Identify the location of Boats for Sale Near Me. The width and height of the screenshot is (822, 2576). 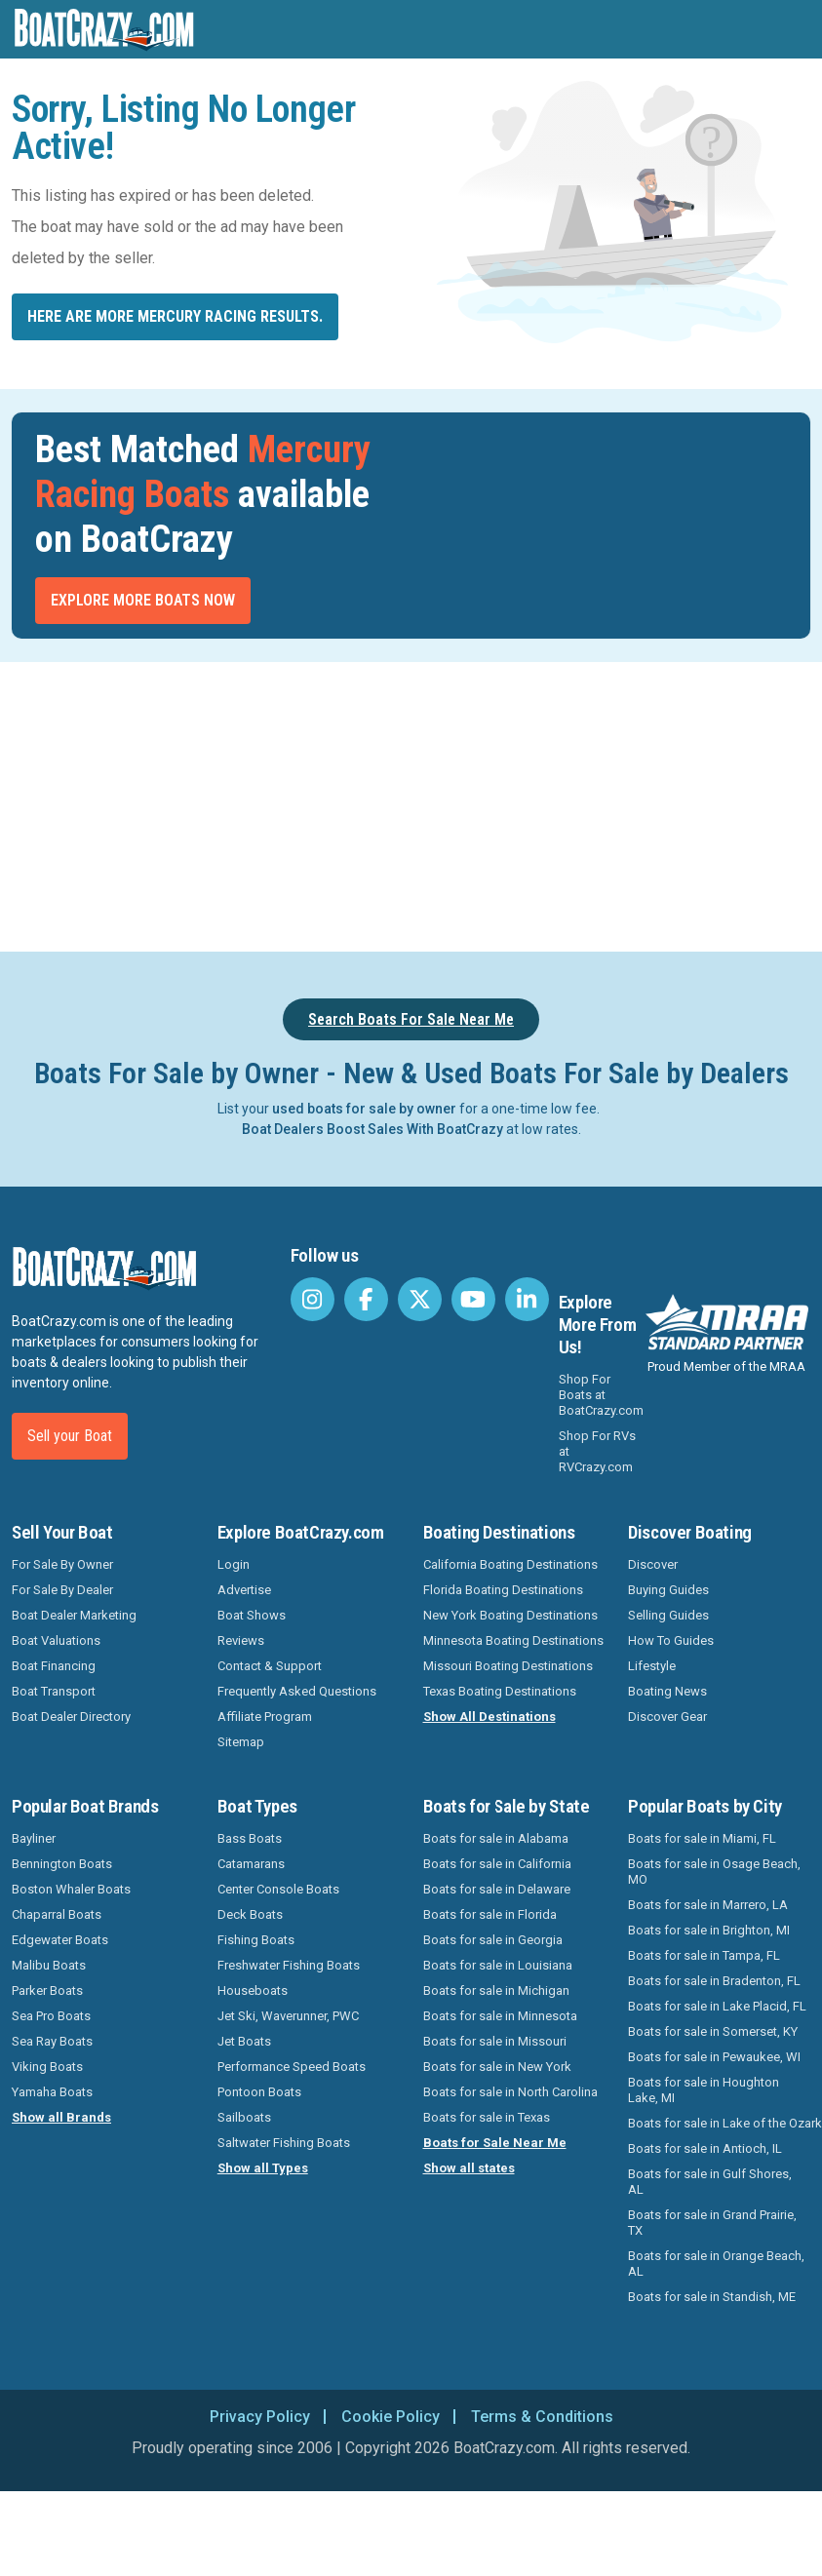
(495, 2142).